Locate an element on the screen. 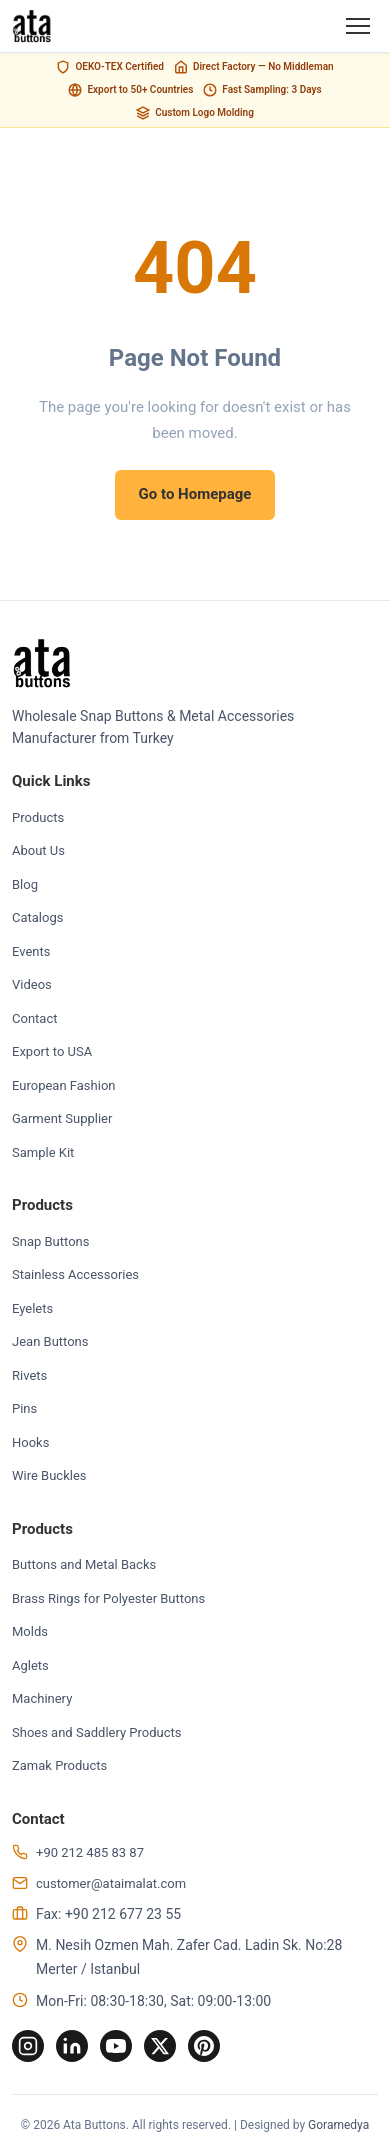  Snap Buttons is located at coordinates (50, 1241).